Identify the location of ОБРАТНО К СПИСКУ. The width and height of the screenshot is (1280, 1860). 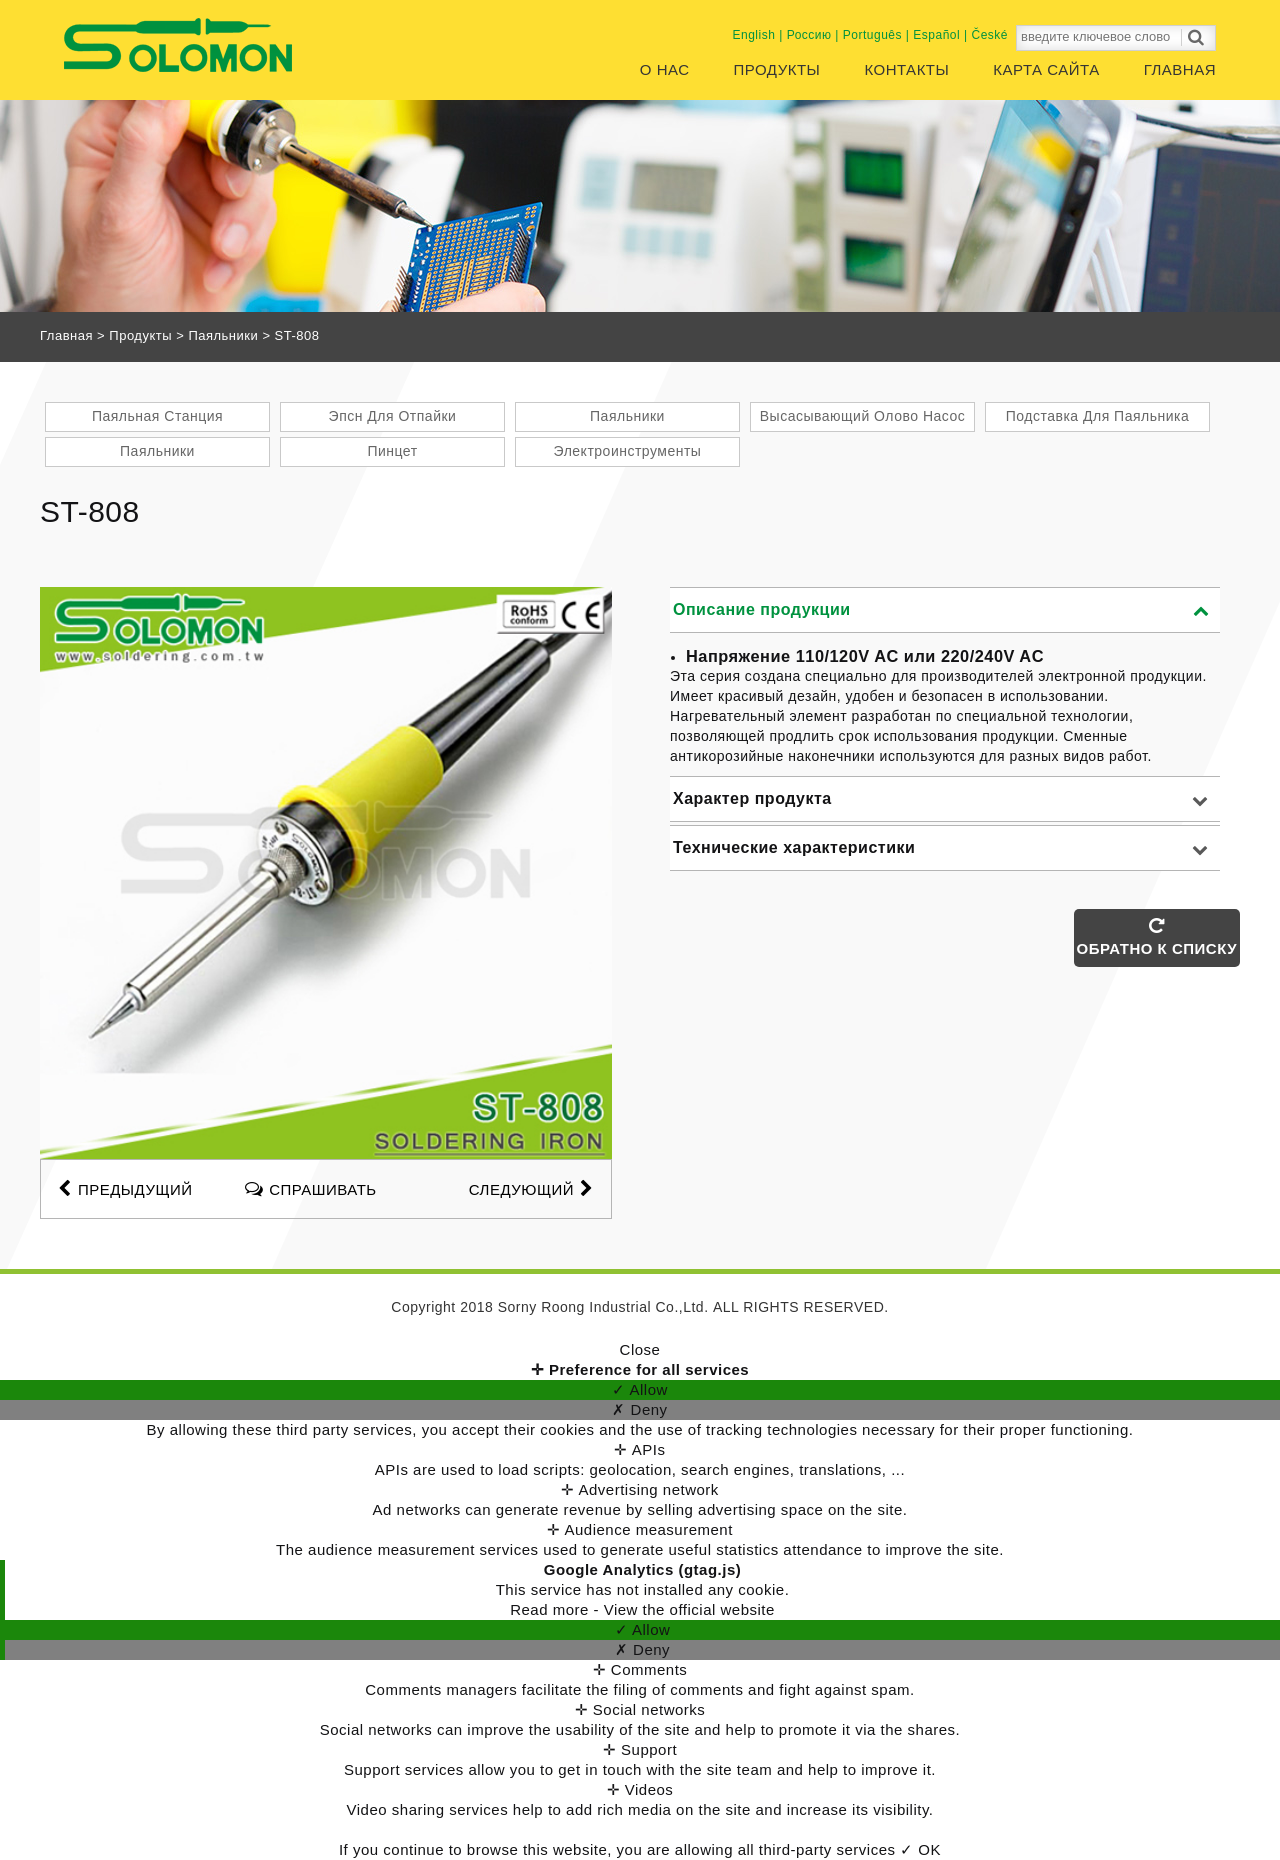
(1157, 937).